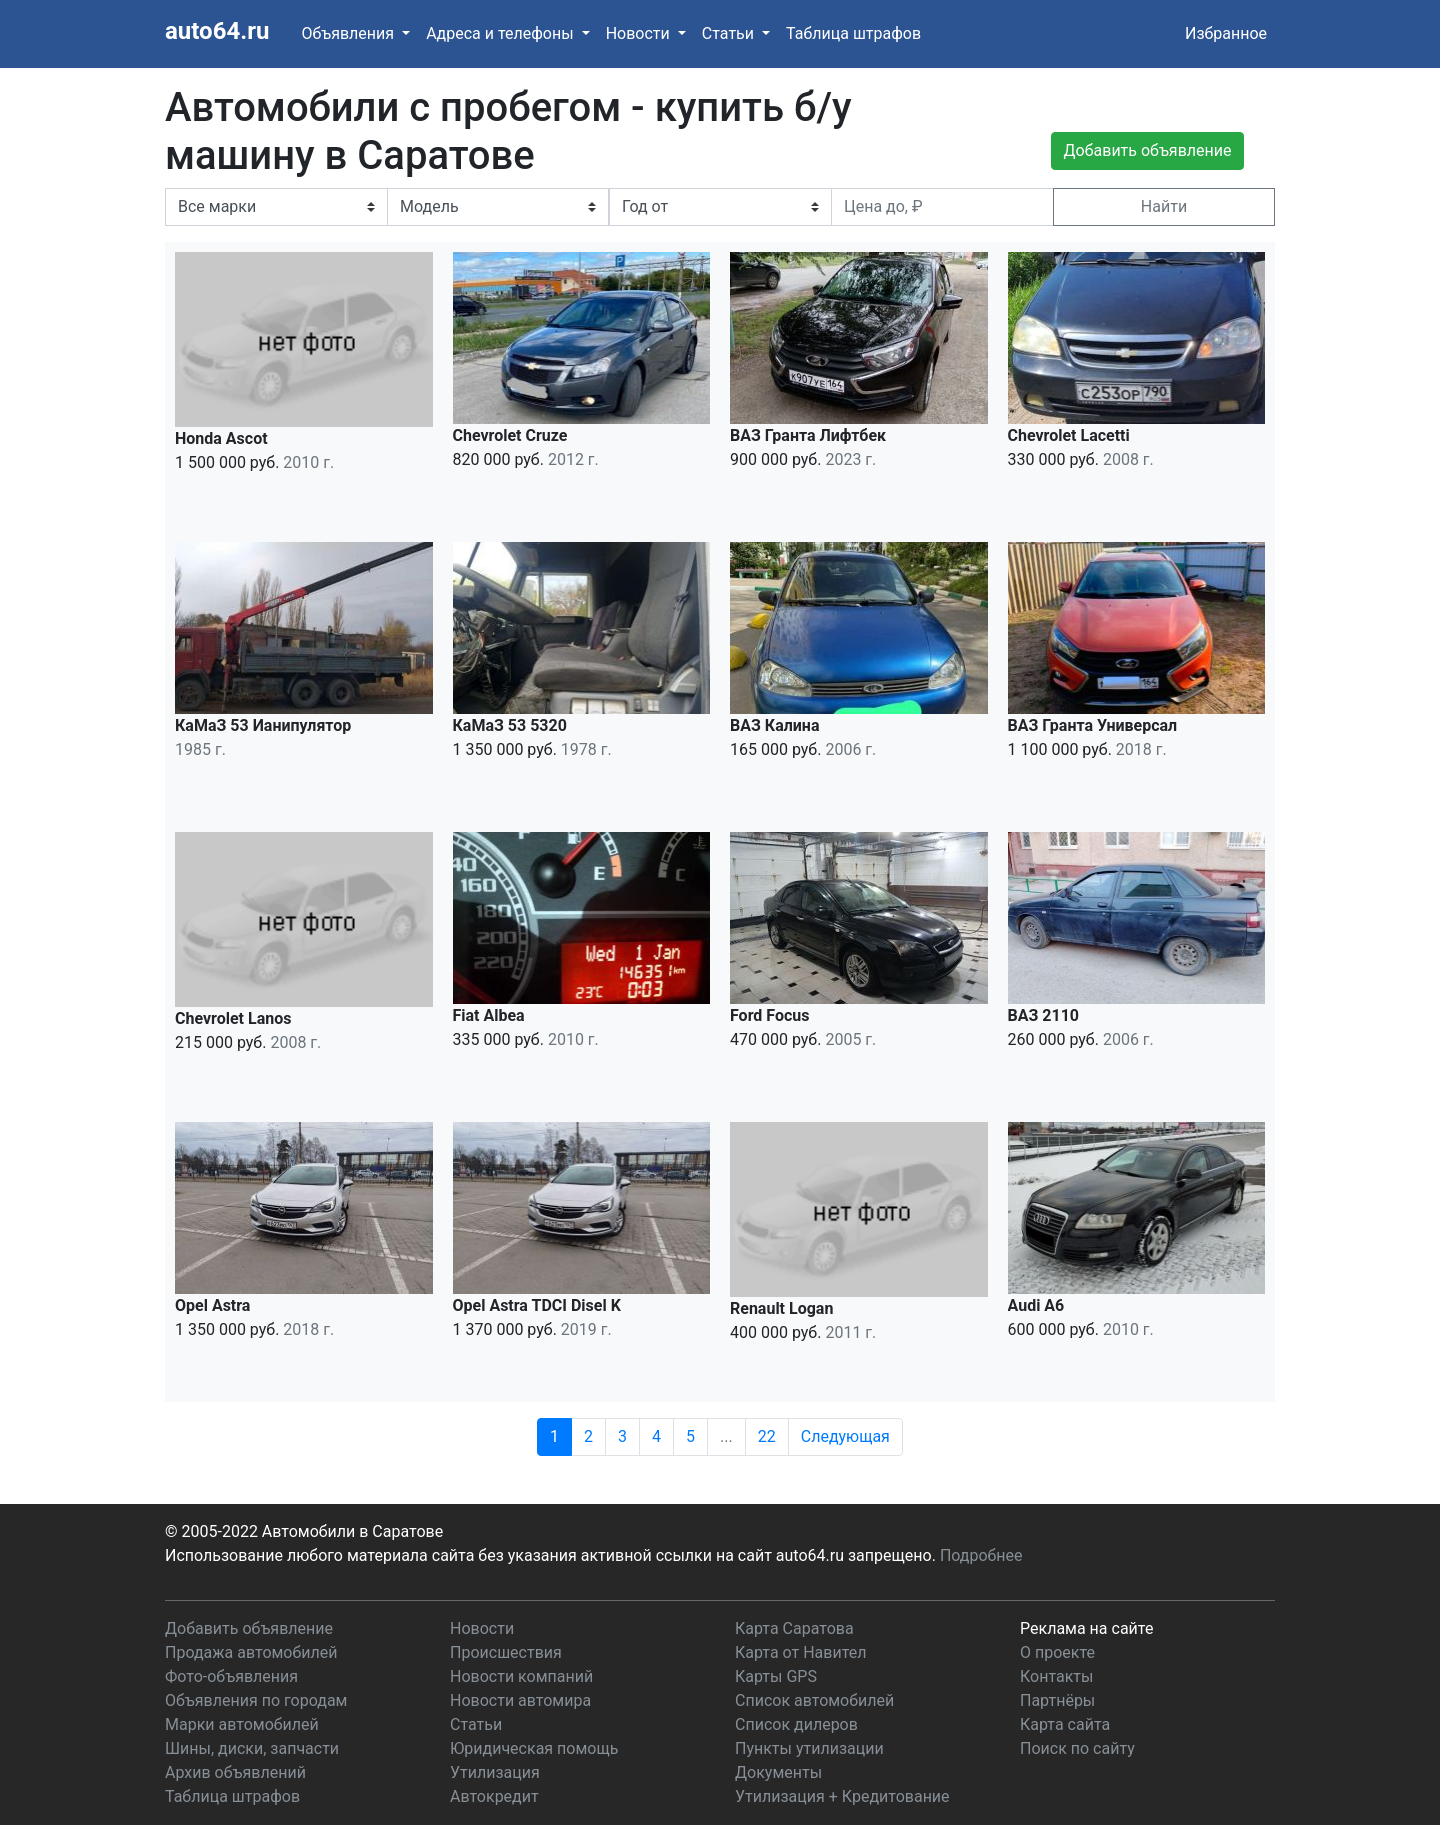 The width and height of the screenshot is (1440, 1841). Describe the element at coordinates (1086, 1628) in the screenshot. I see `Реклама на сайте` at that location.